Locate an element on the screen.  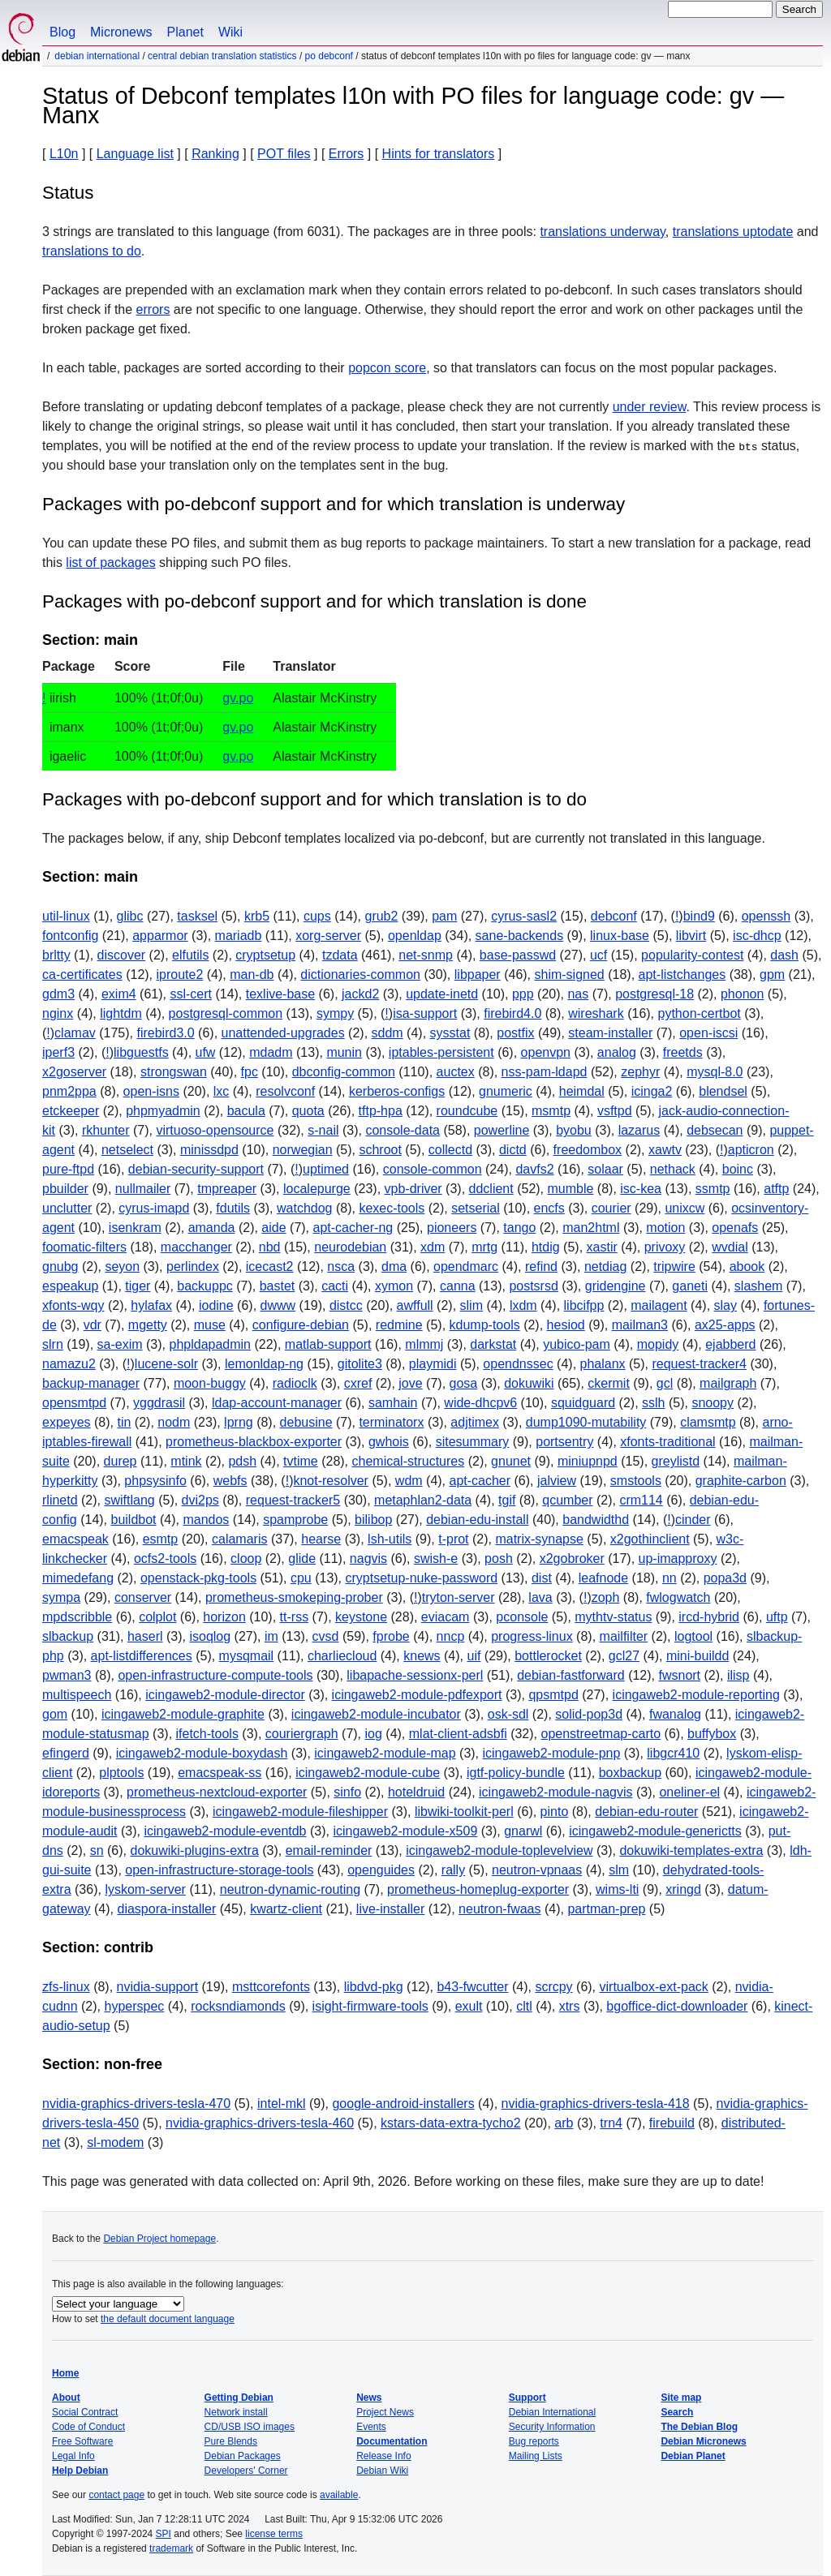
dwww is located at coordinates (278, 1305).